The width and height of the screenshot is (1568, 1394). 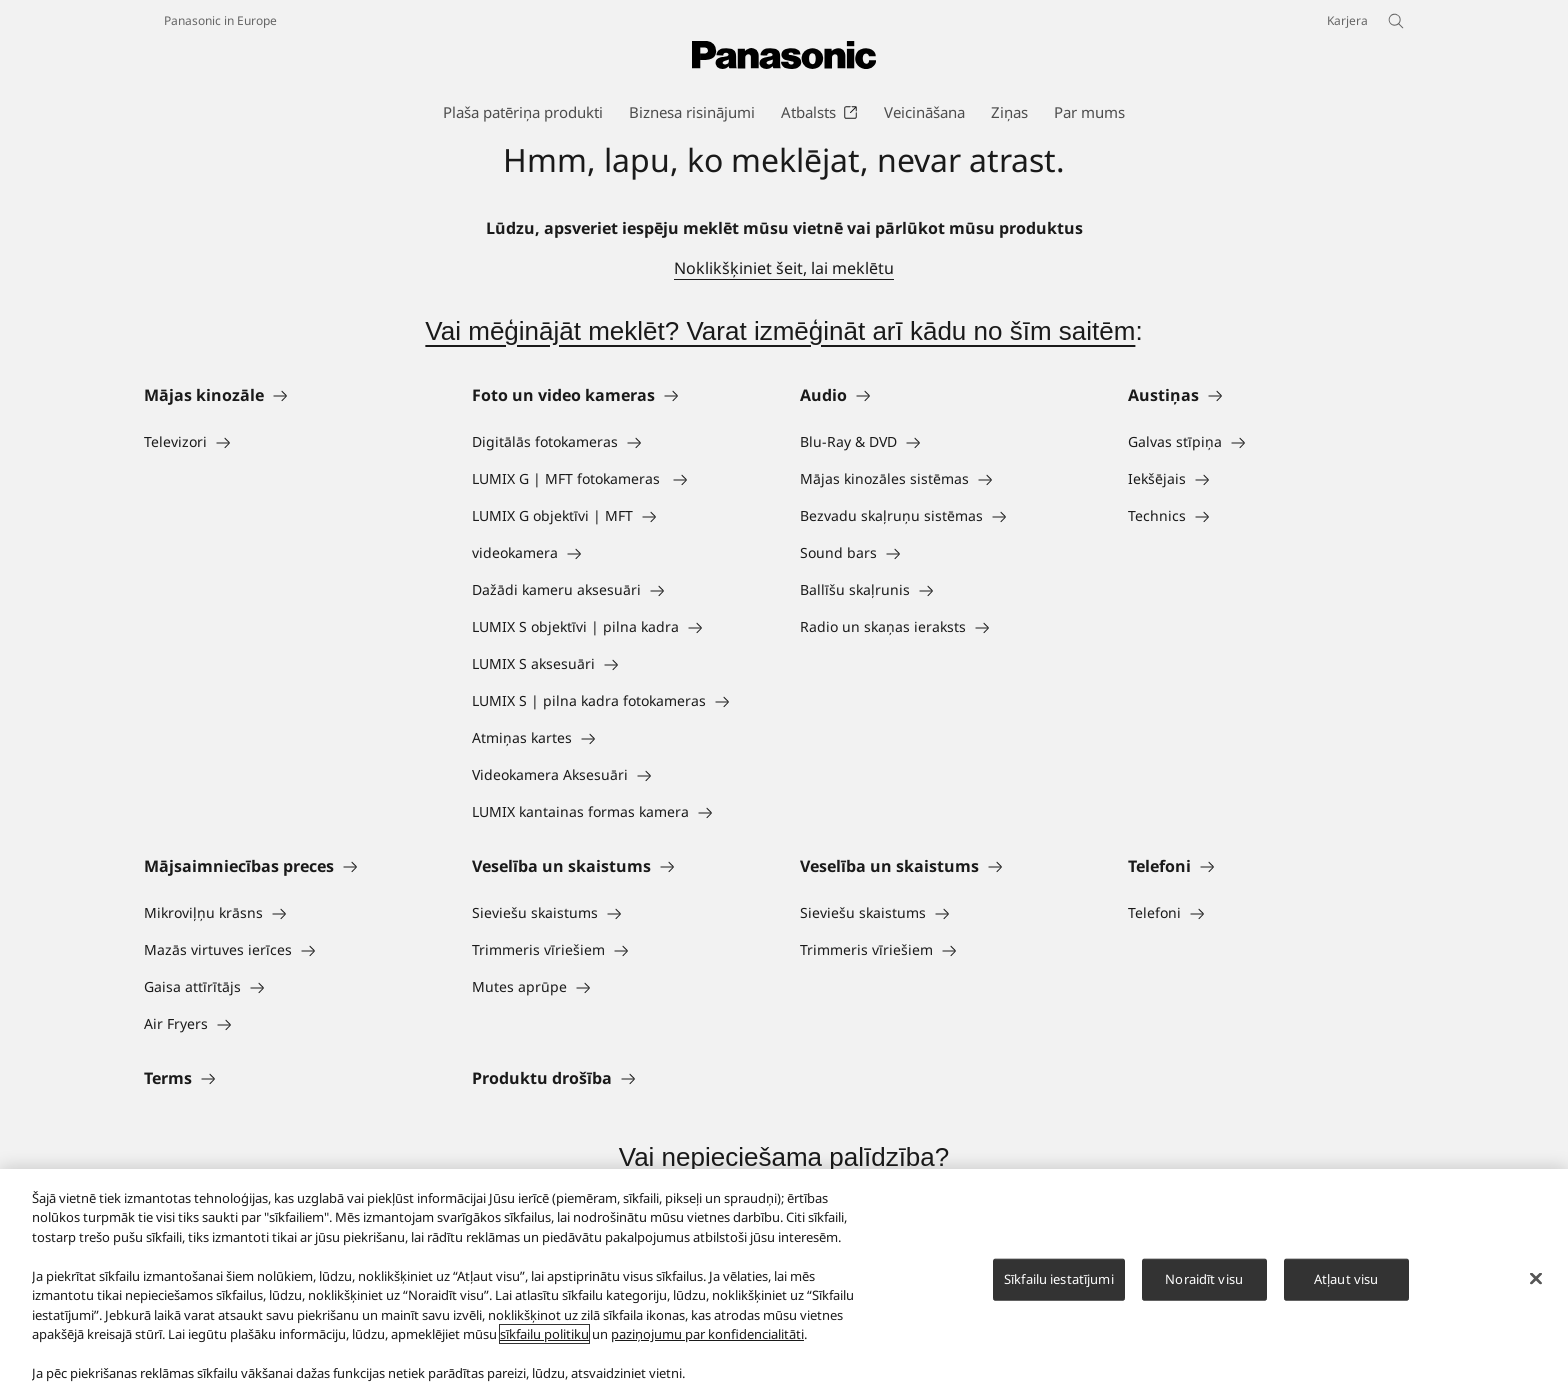 What do you see at coordinates (784, 268) in the screenshot?
I see `Noklikšķiniet šeit, lai meklētu` at bounding box center [784, 268].